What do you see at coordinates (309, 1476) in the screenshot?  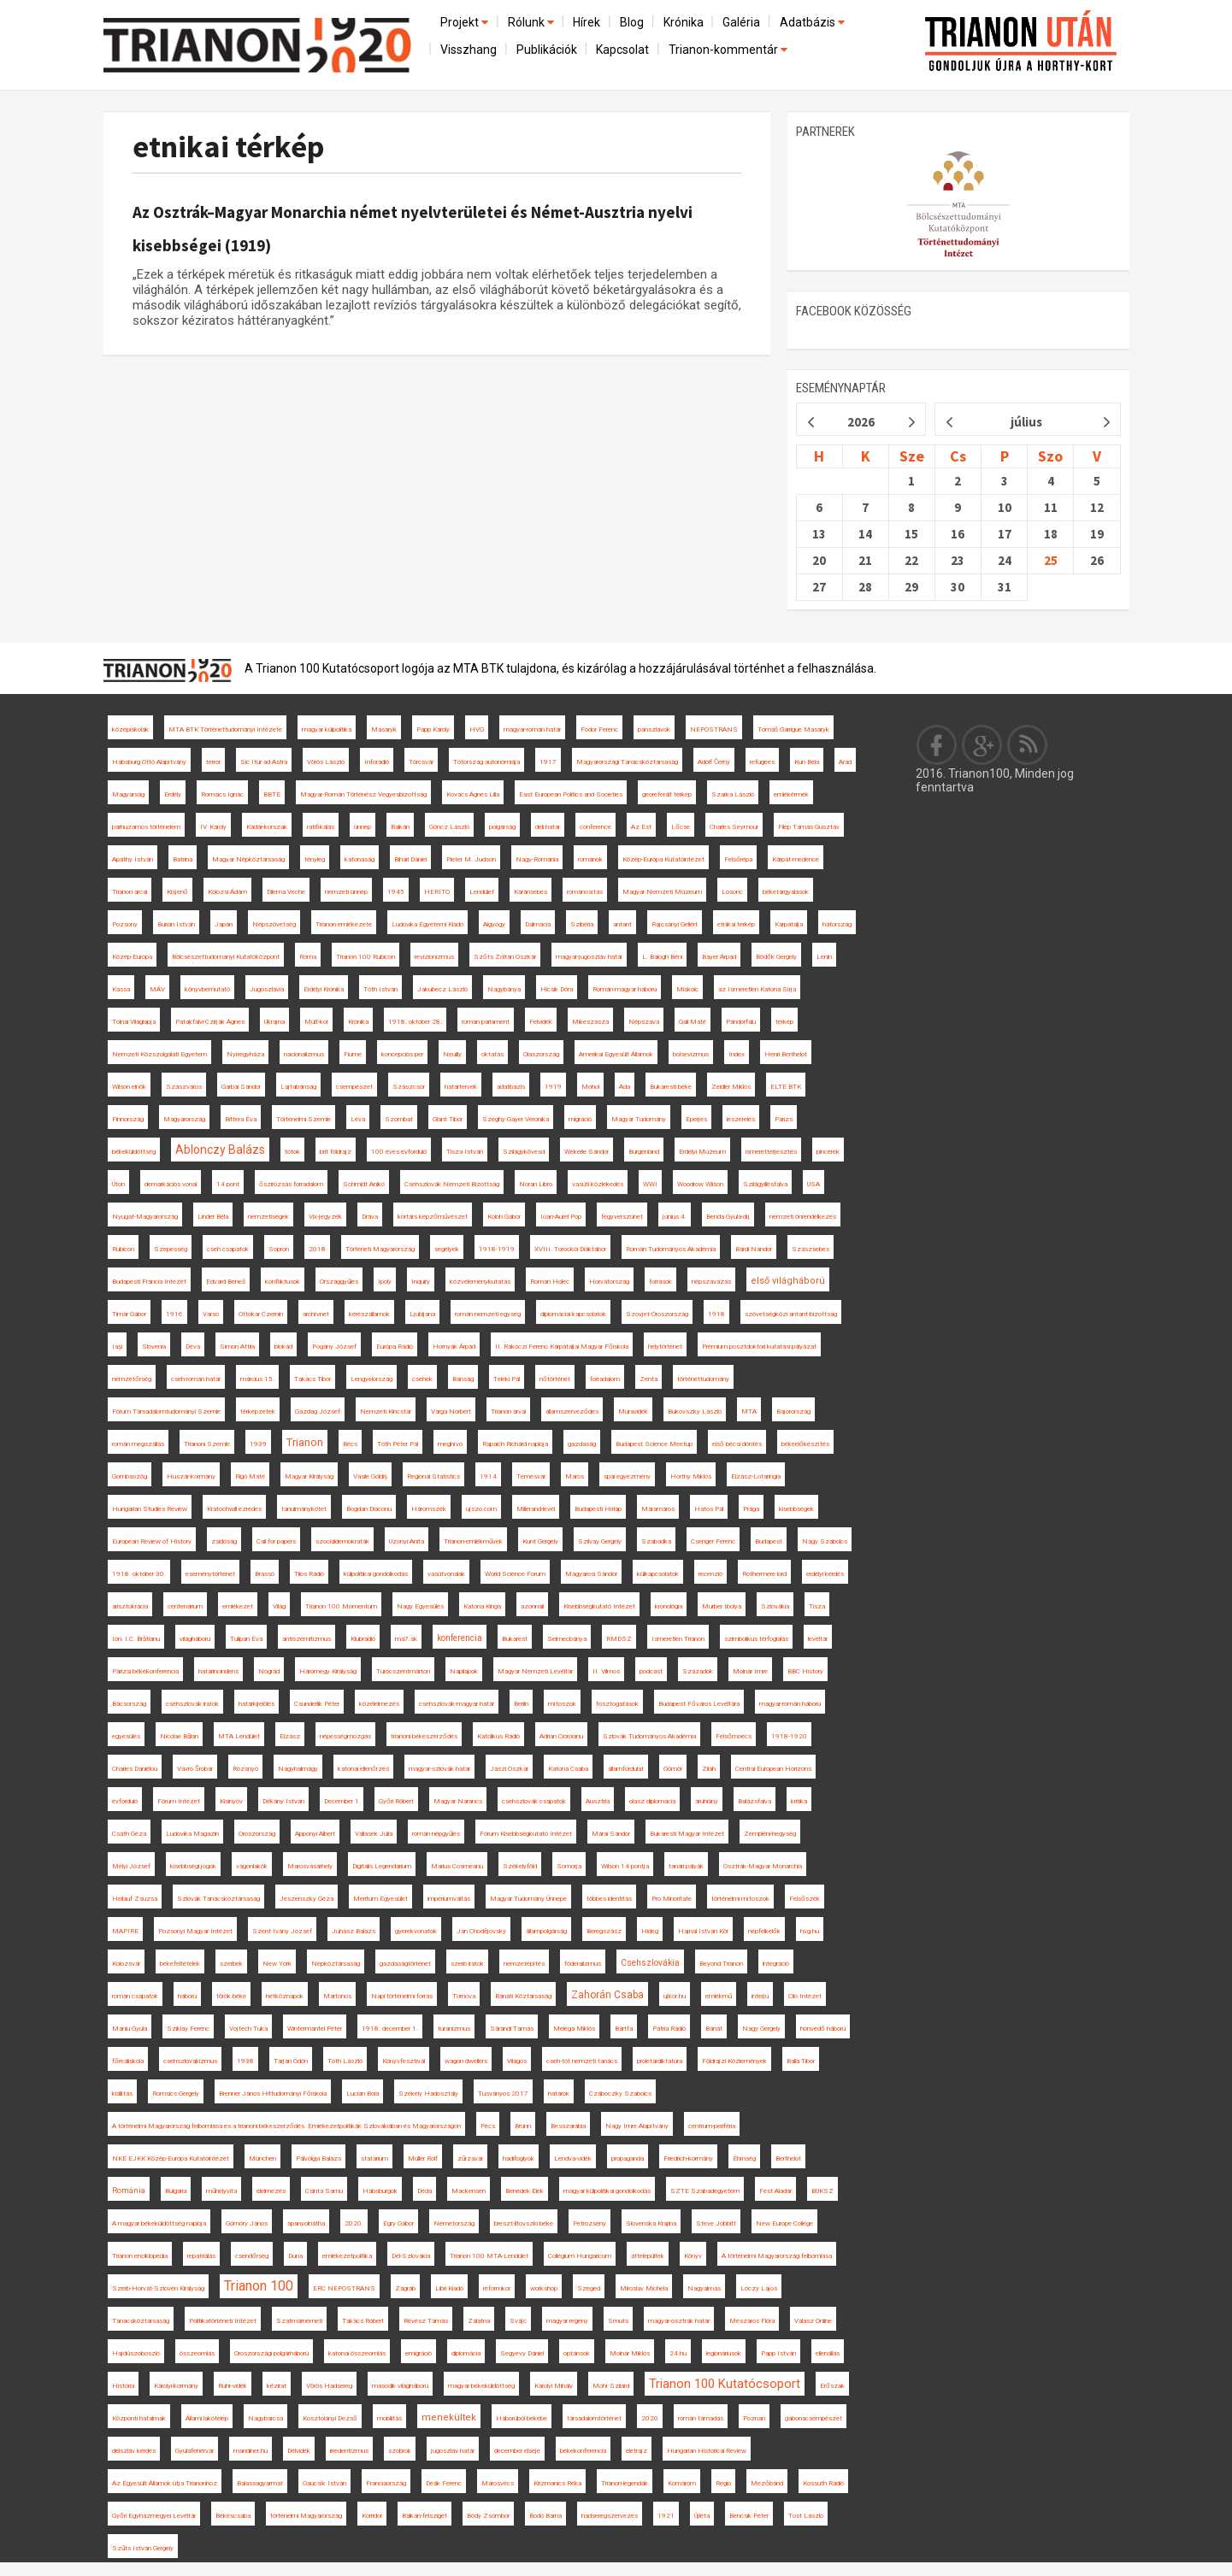 I see `Magyar Királyság` at bounding box center [309, 1476].